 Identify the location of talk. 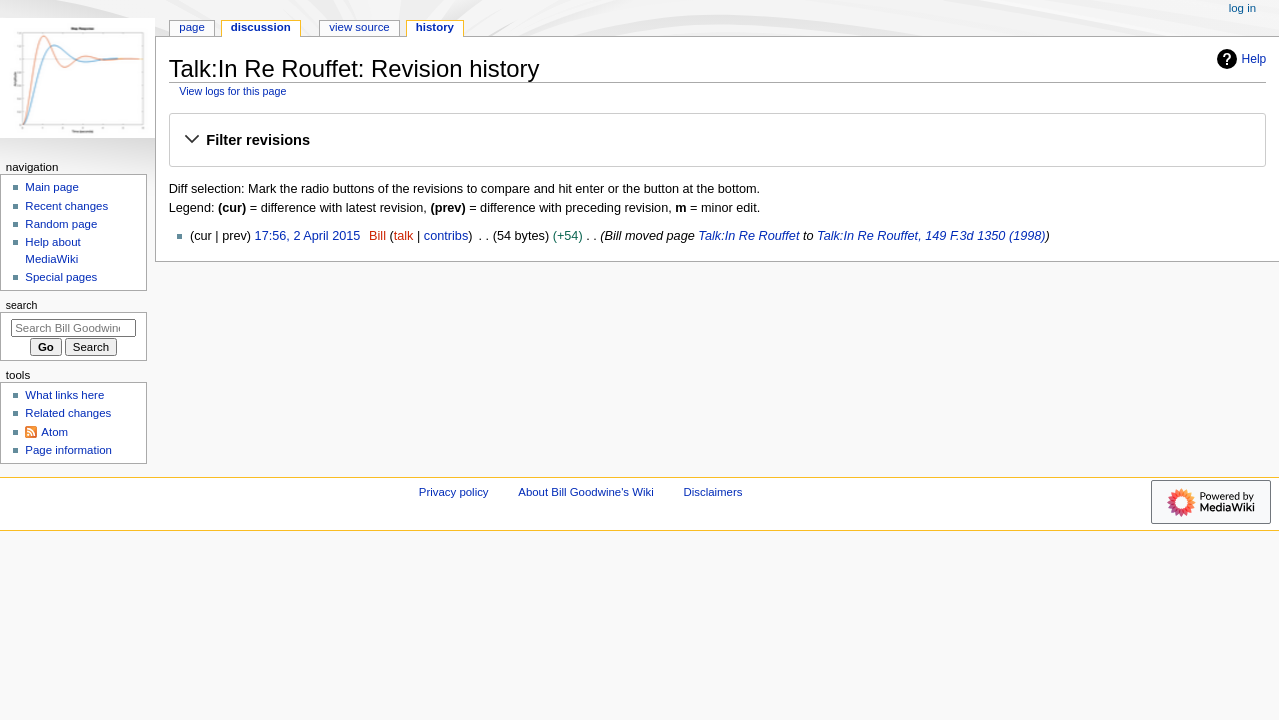
(404, 236).